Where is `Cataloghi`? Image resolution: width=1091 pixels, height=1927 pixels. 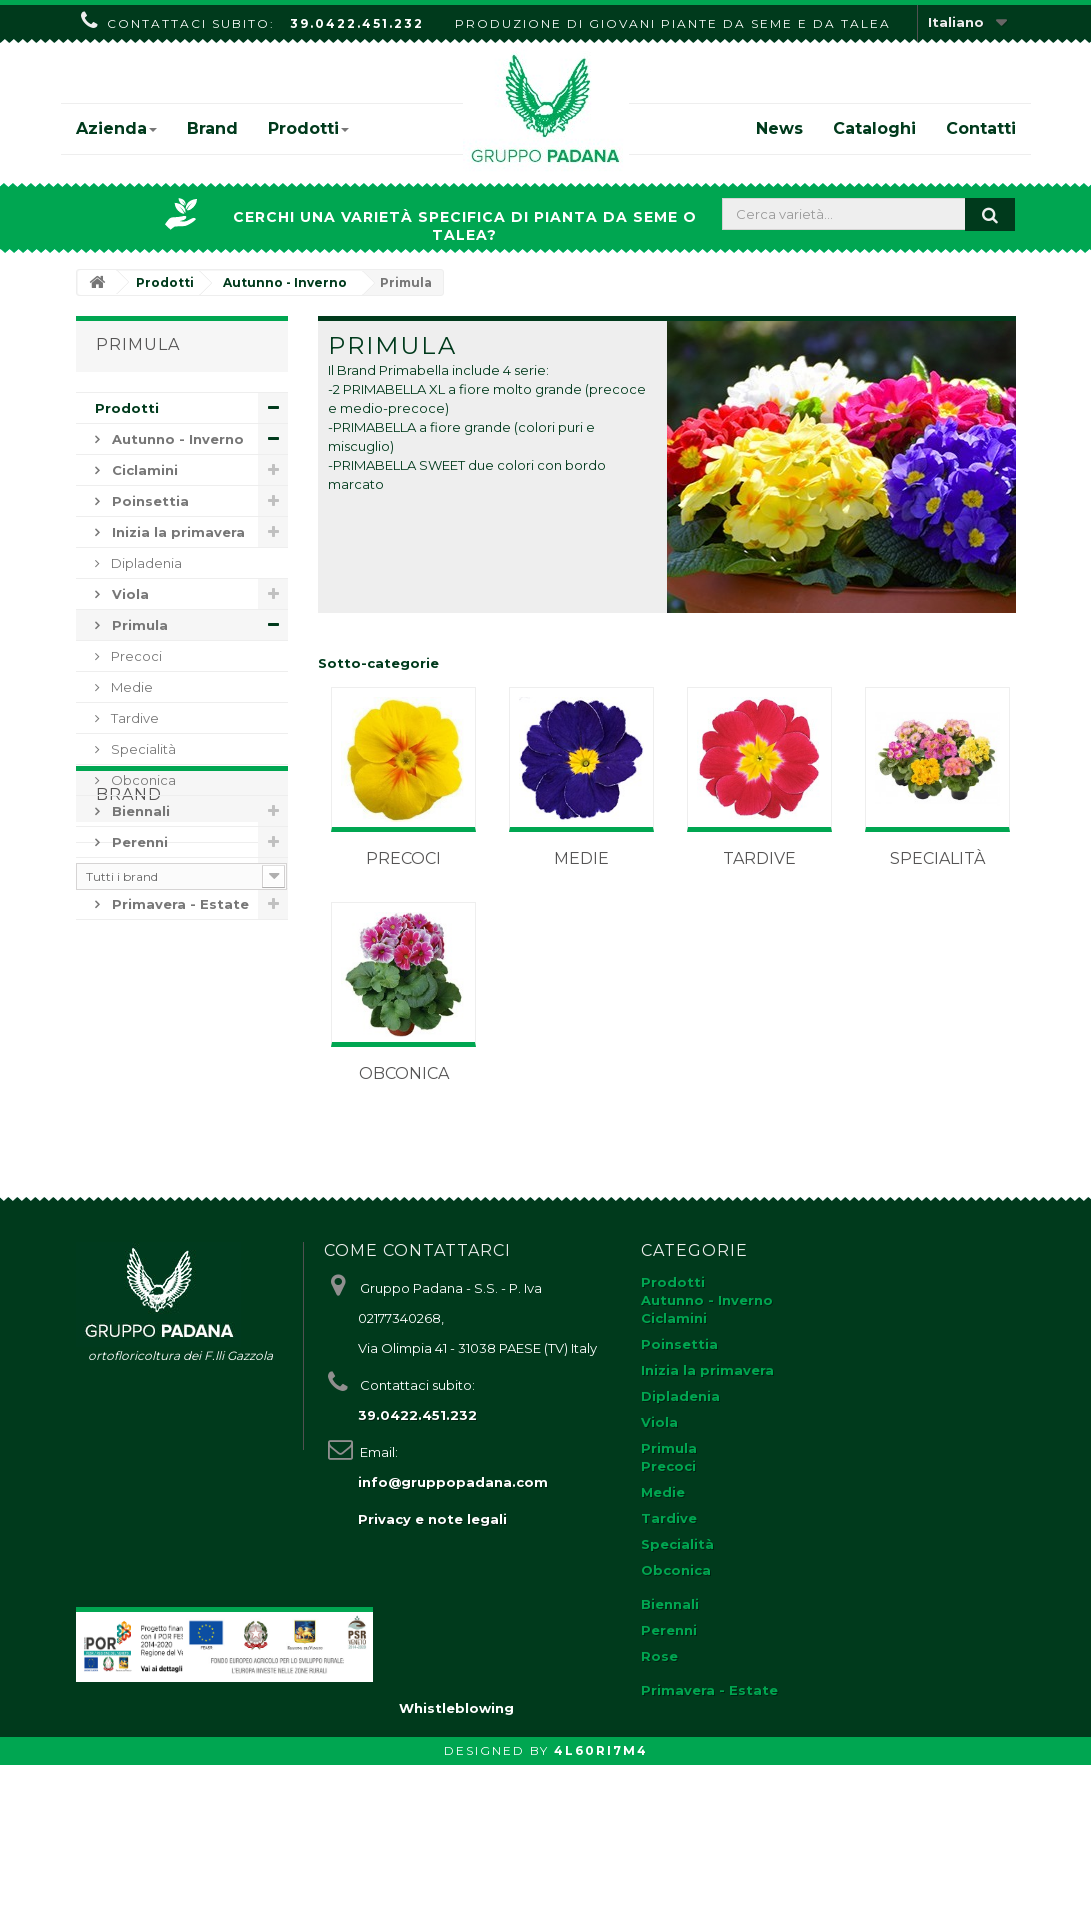
Cataloghi is located at coordinates (874, 128).